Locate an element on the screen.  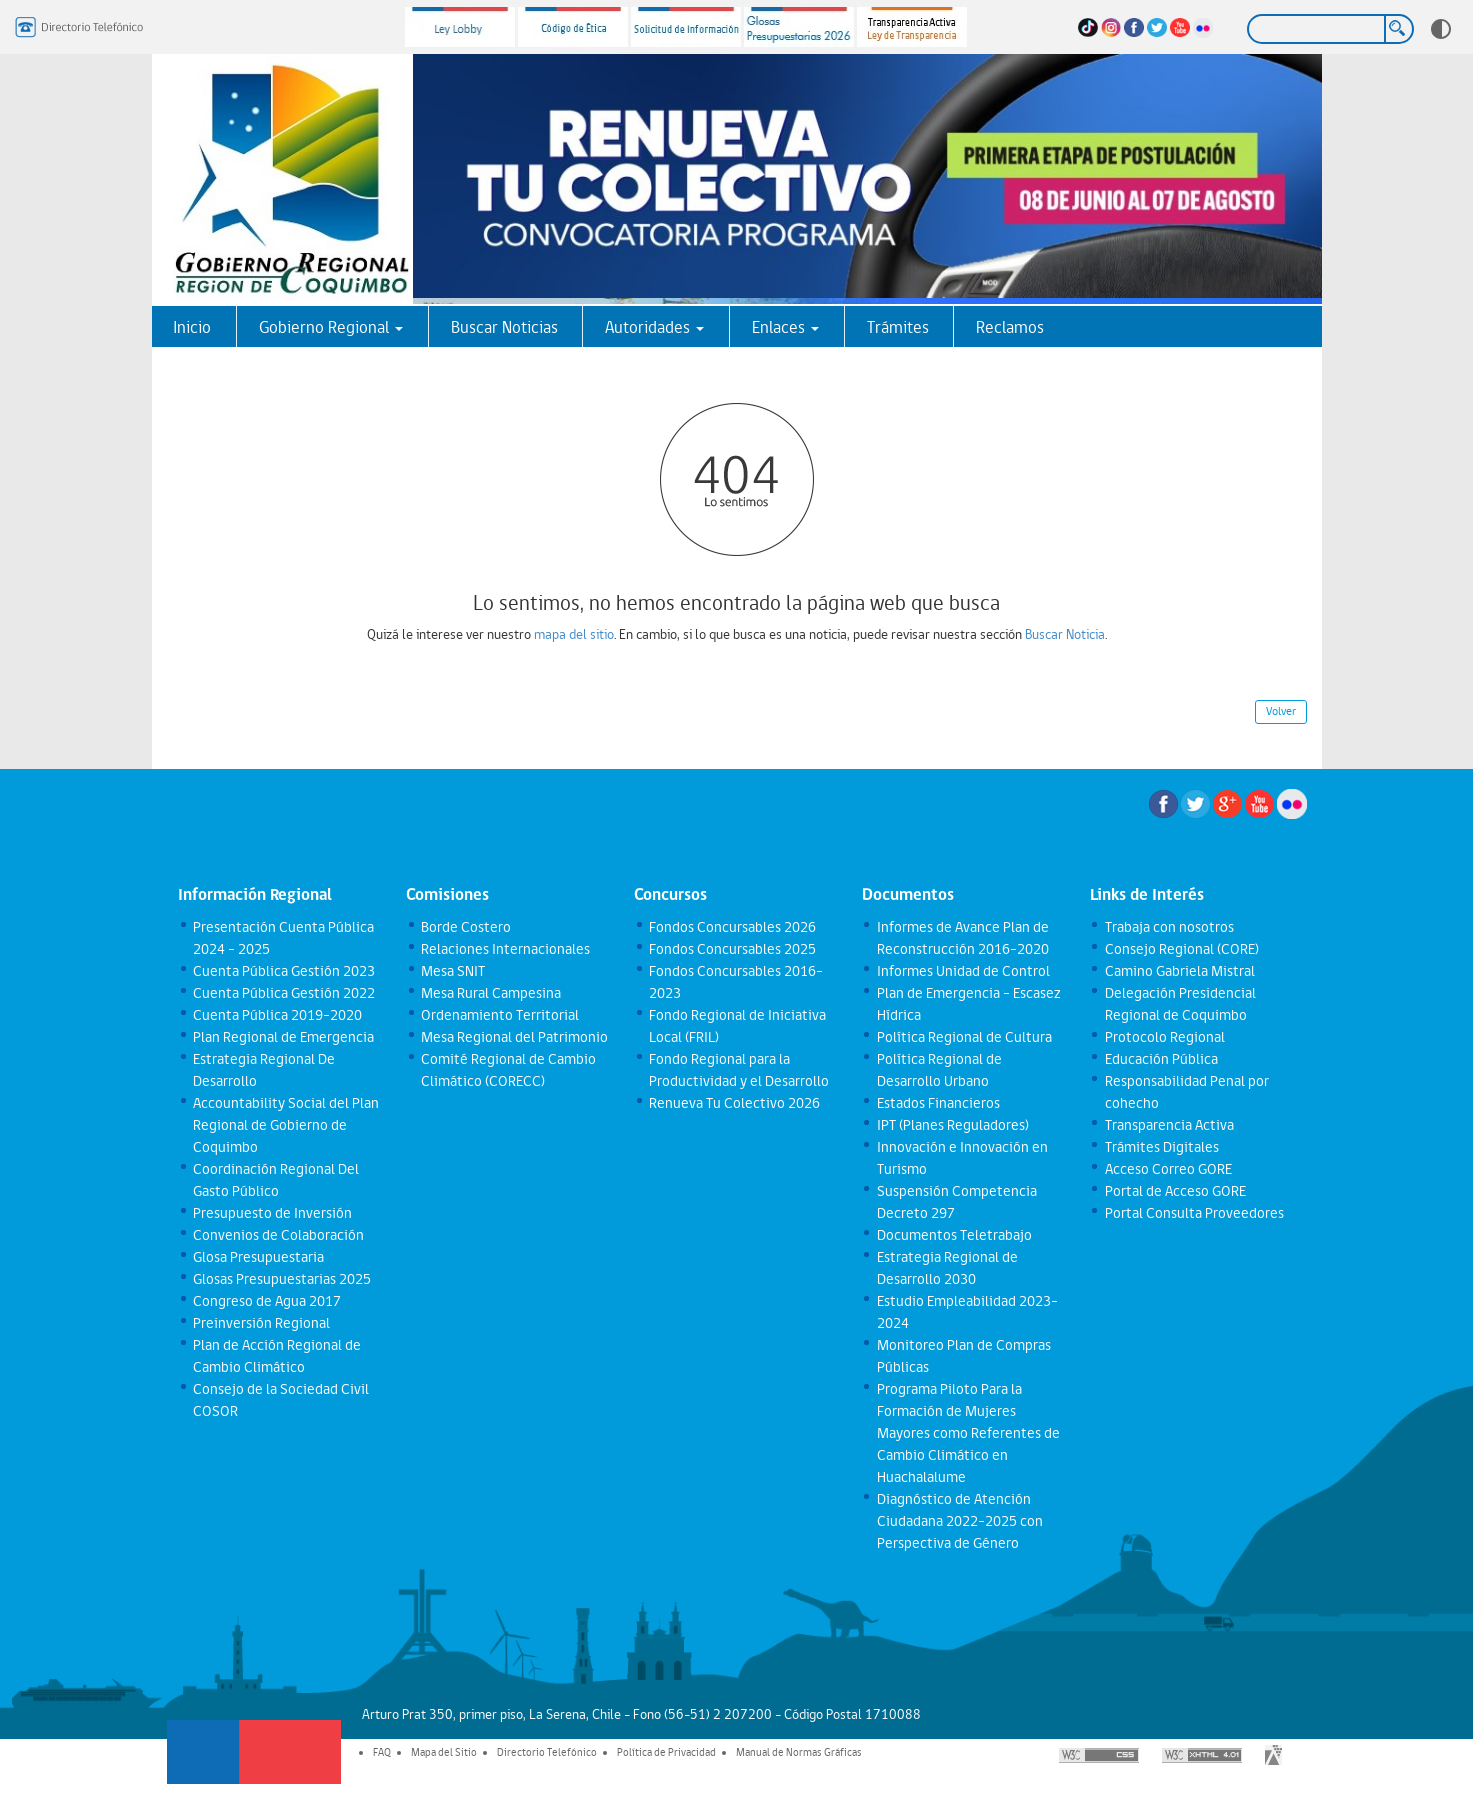
Preinversión Regional is located at coordinates (261, 1323).